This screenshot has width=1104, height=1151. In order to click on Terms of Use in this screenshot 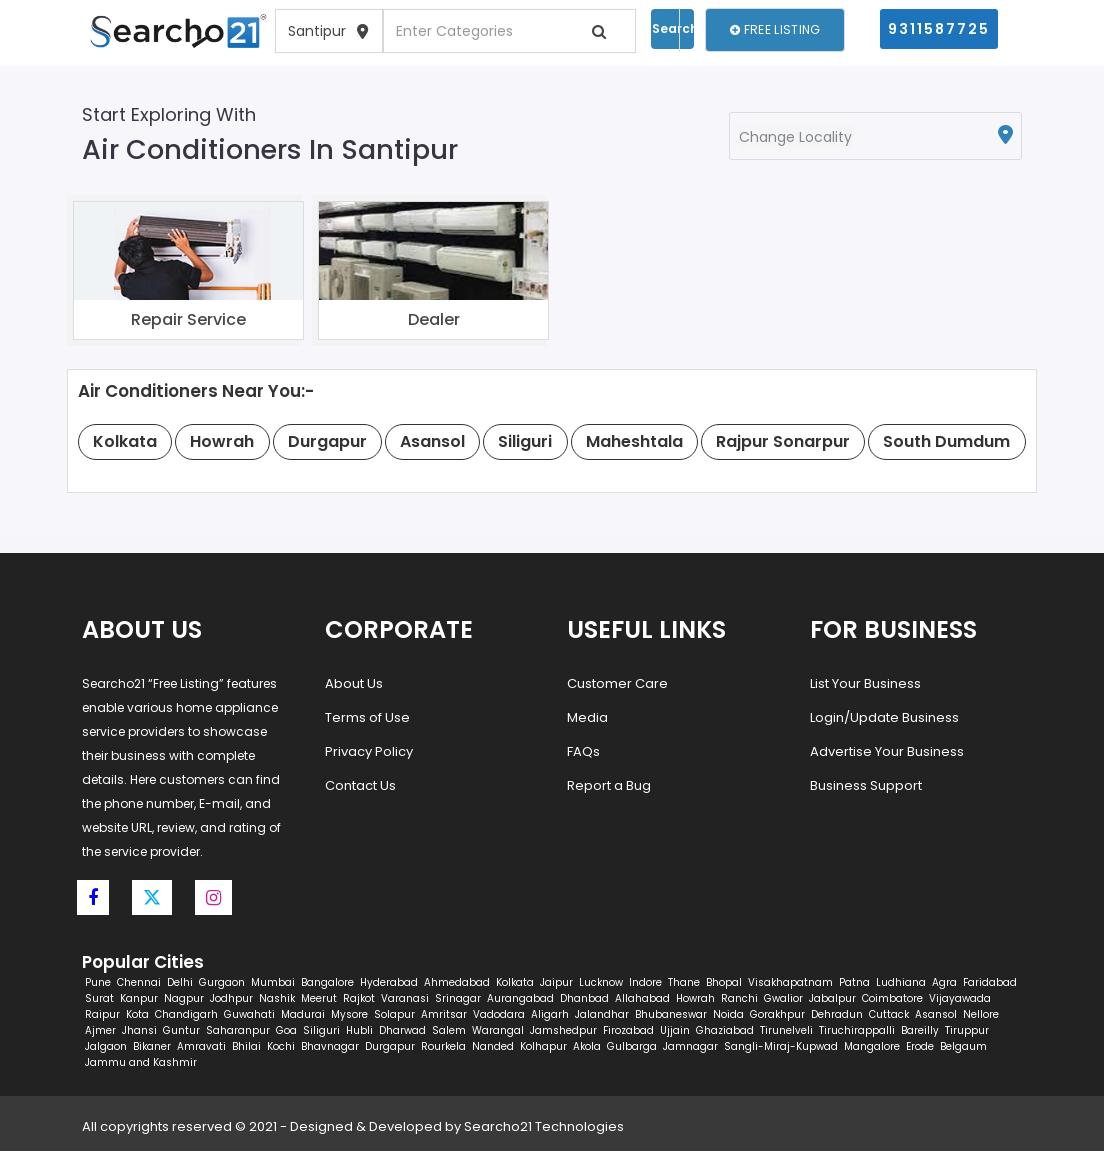, I will do `click(367, 717)`.